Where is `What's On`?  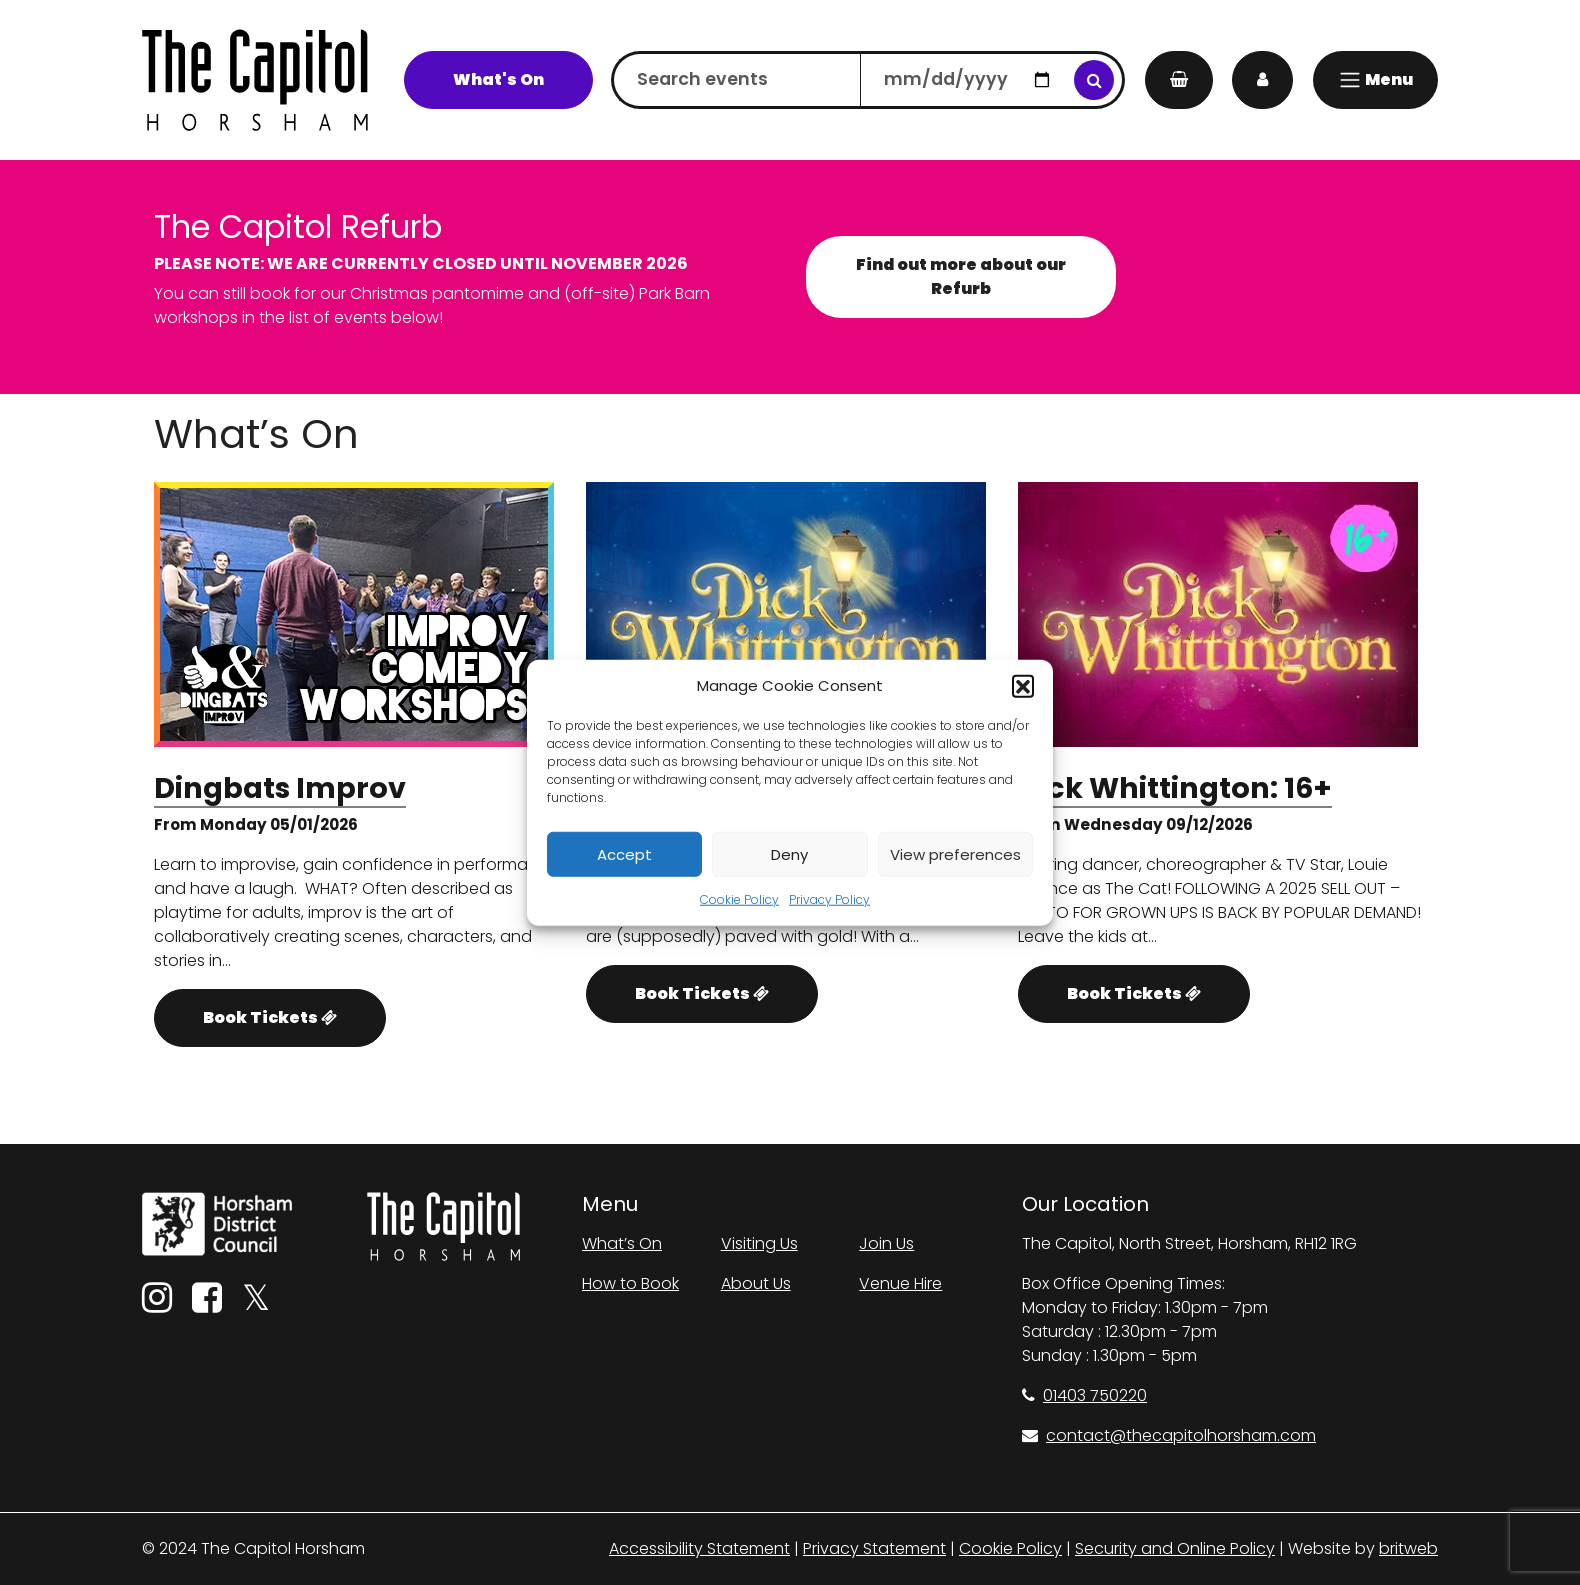
What's On is located at coordinates (498, 79).